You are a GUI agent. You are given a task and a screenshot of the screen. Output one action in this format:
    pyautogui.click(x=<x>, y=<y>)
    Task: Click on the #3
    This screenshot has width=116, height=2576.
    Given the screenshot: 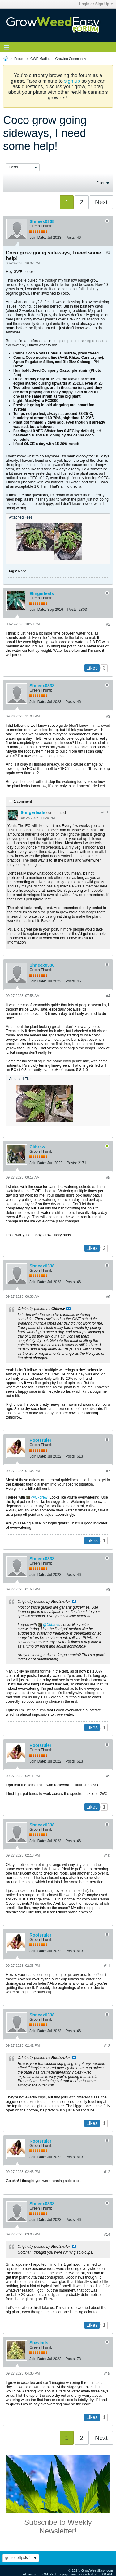 What is the action you would take?
    pyautogui.click(x=108, y=716)
    